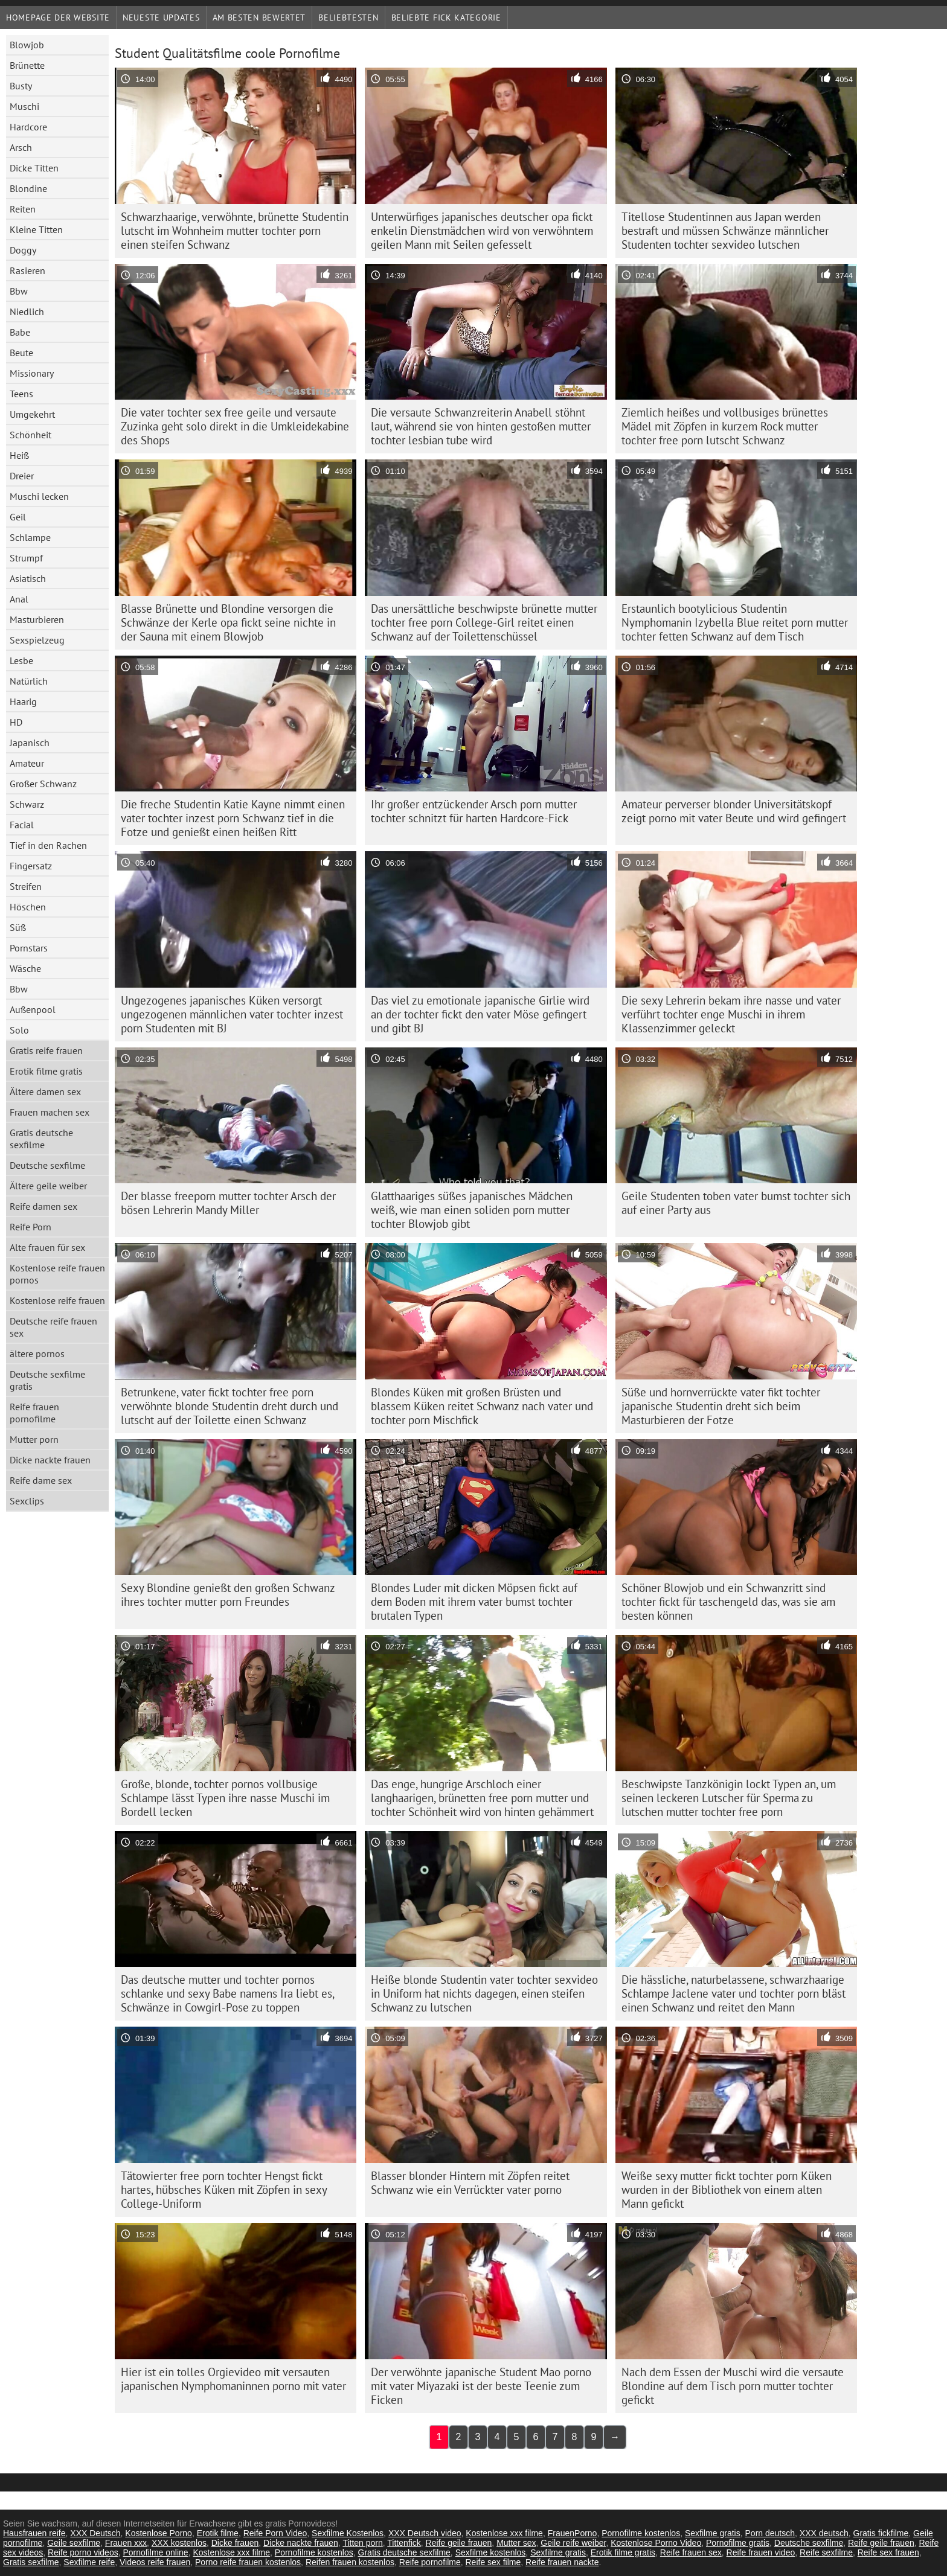  I want to click on Erstaunlich bootylicious Studentin Nymphomanin Izybella Blue reitet porn mutter tochter fetten Schwanz auf dem Tisch, so click(734, 622).